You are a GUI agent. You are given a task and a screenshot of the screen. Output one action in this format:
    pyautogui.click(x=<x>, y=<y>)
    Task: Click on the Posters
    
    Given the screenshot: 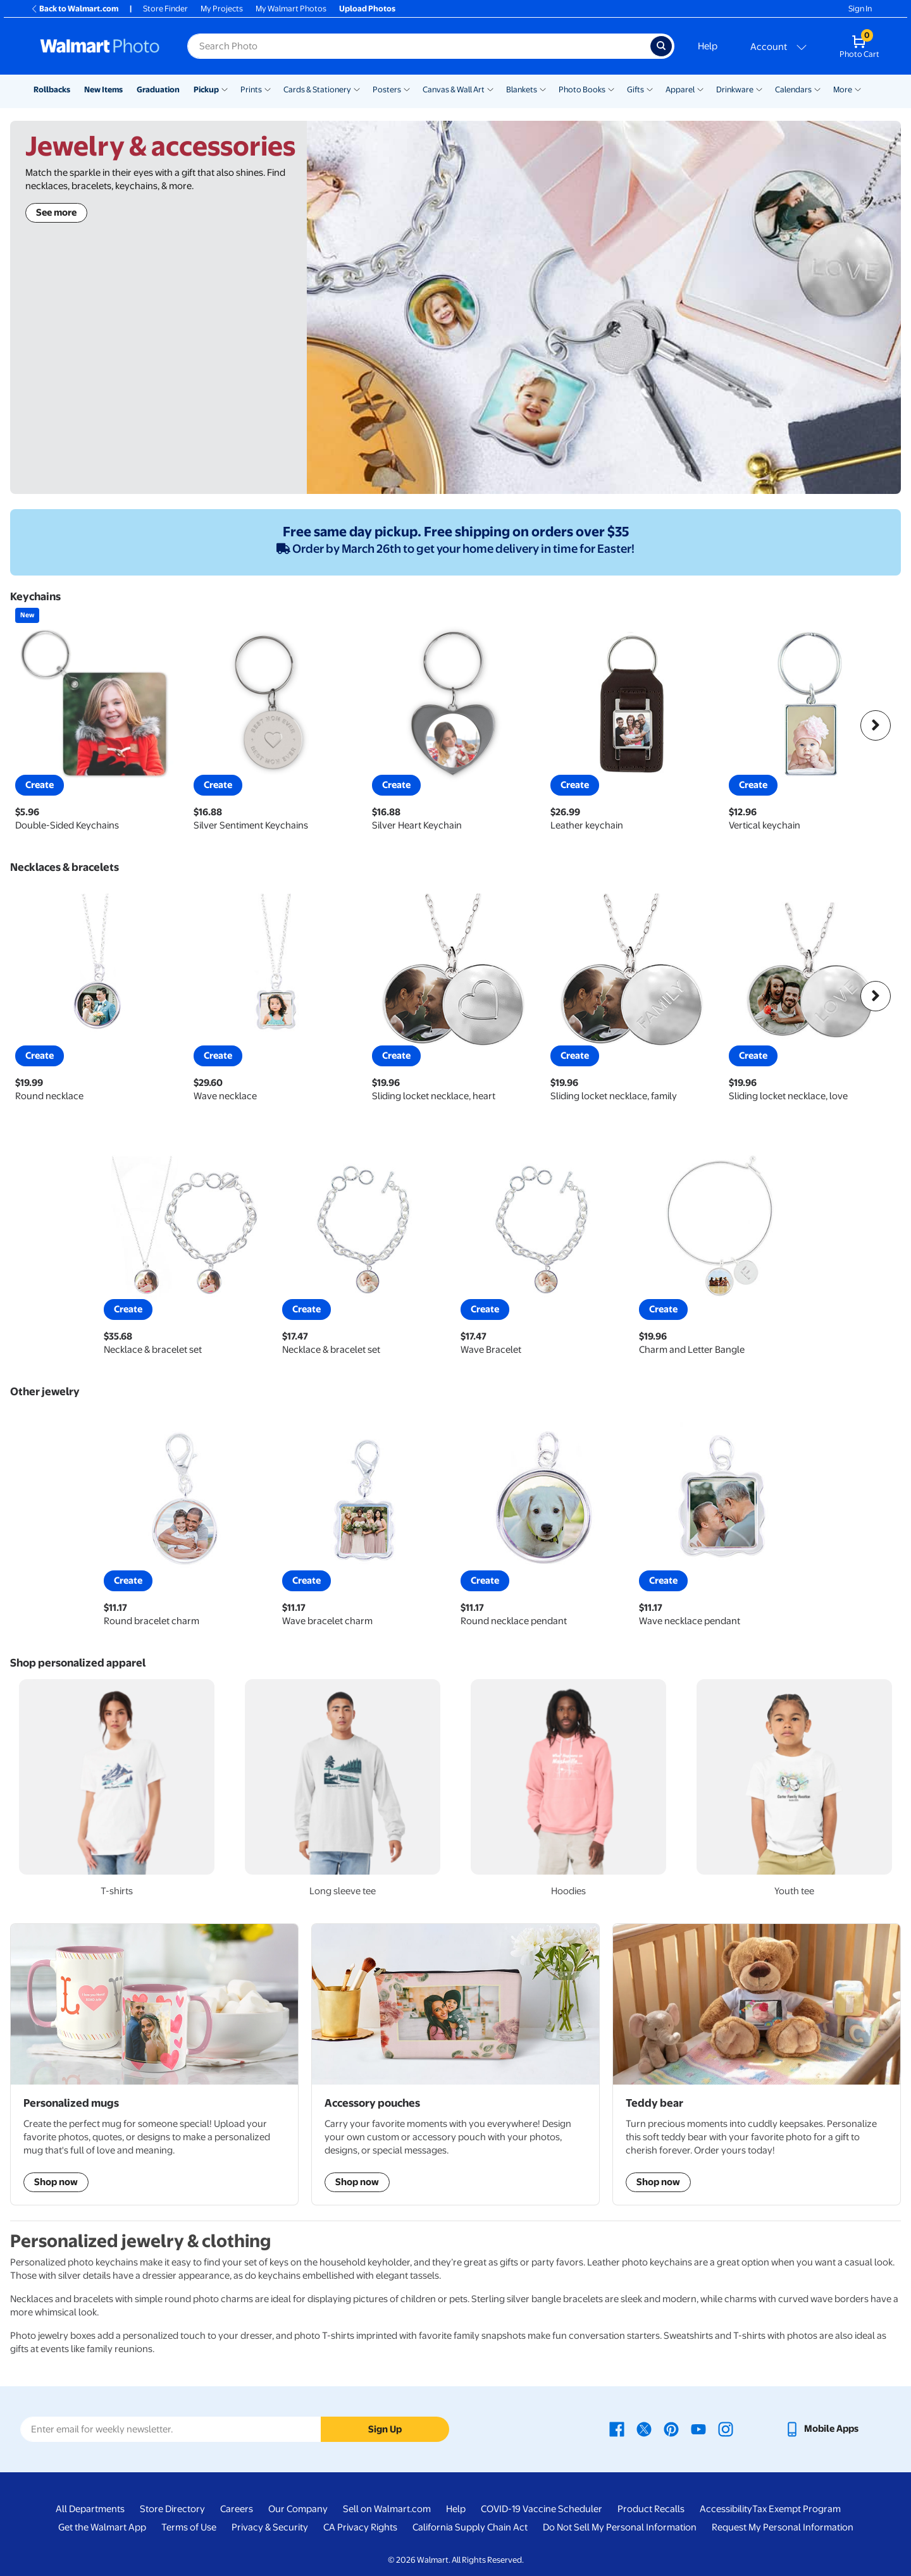 What is the action you would take?
    pyautogui.click(x=387, y=89)
    